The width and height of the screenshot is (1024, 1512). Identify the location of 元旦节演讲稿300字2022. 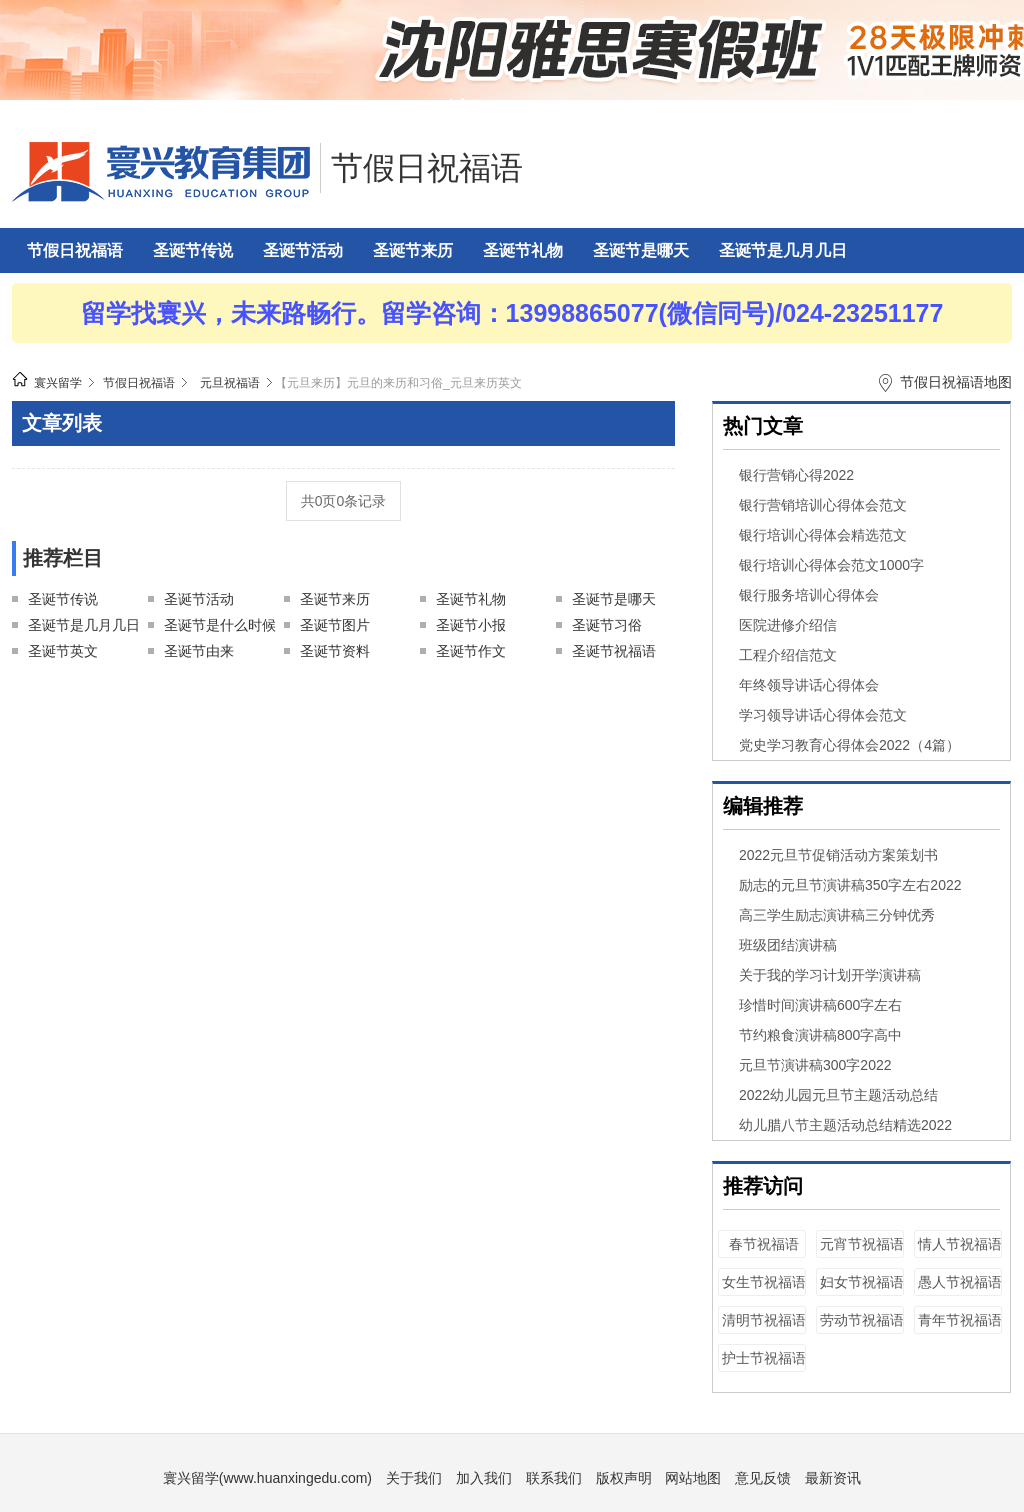
(815, 1065).